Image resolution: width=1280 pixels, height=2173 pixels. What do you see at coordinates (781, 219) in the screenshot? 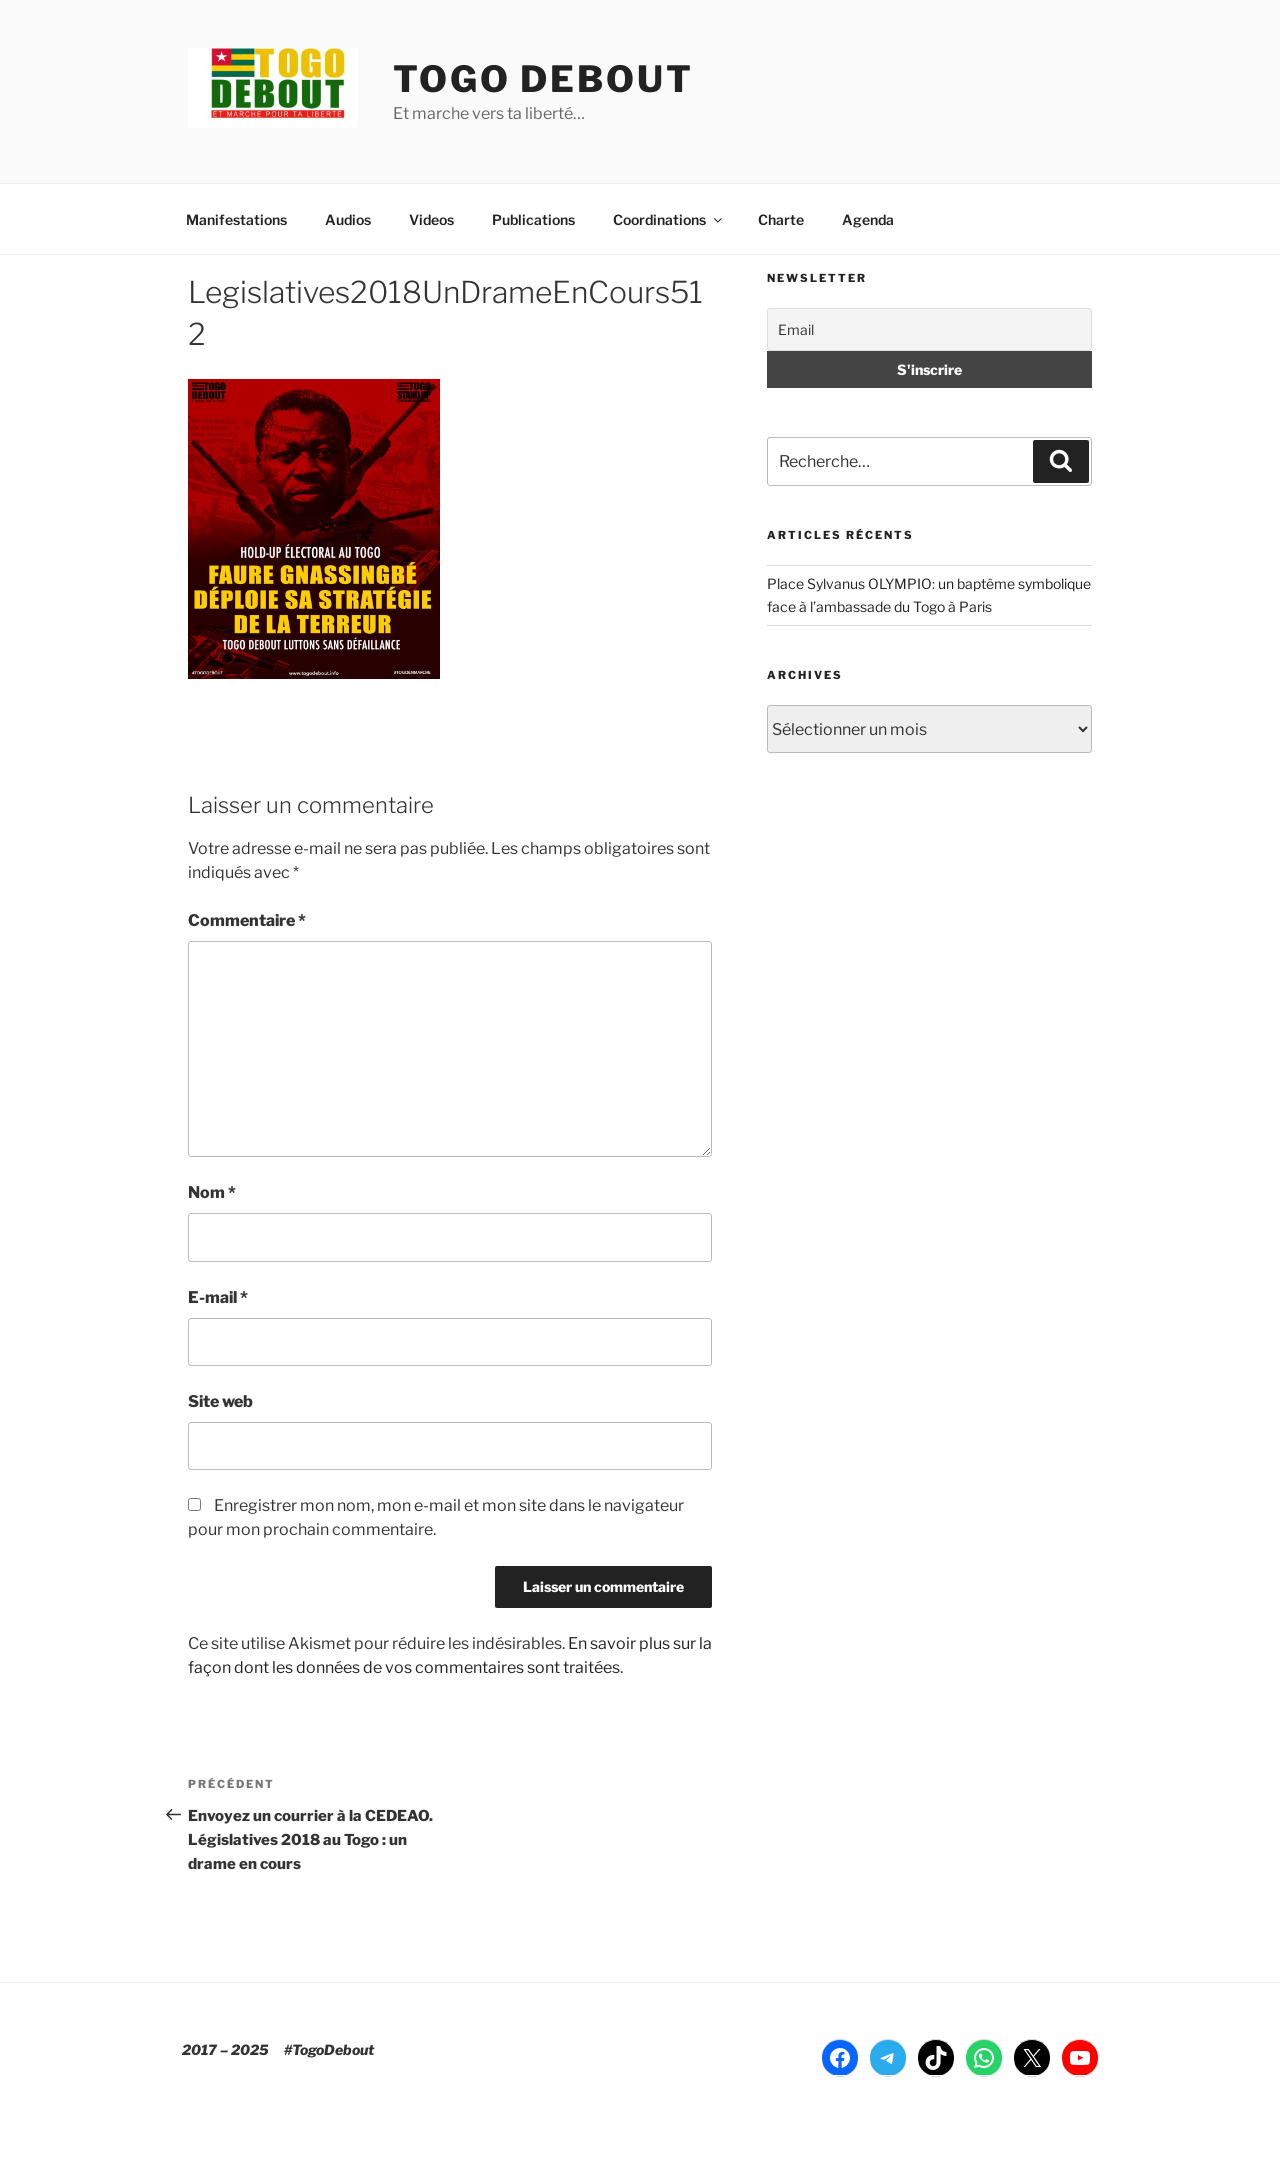
I see `Charte` at bounding box center [781, 219].